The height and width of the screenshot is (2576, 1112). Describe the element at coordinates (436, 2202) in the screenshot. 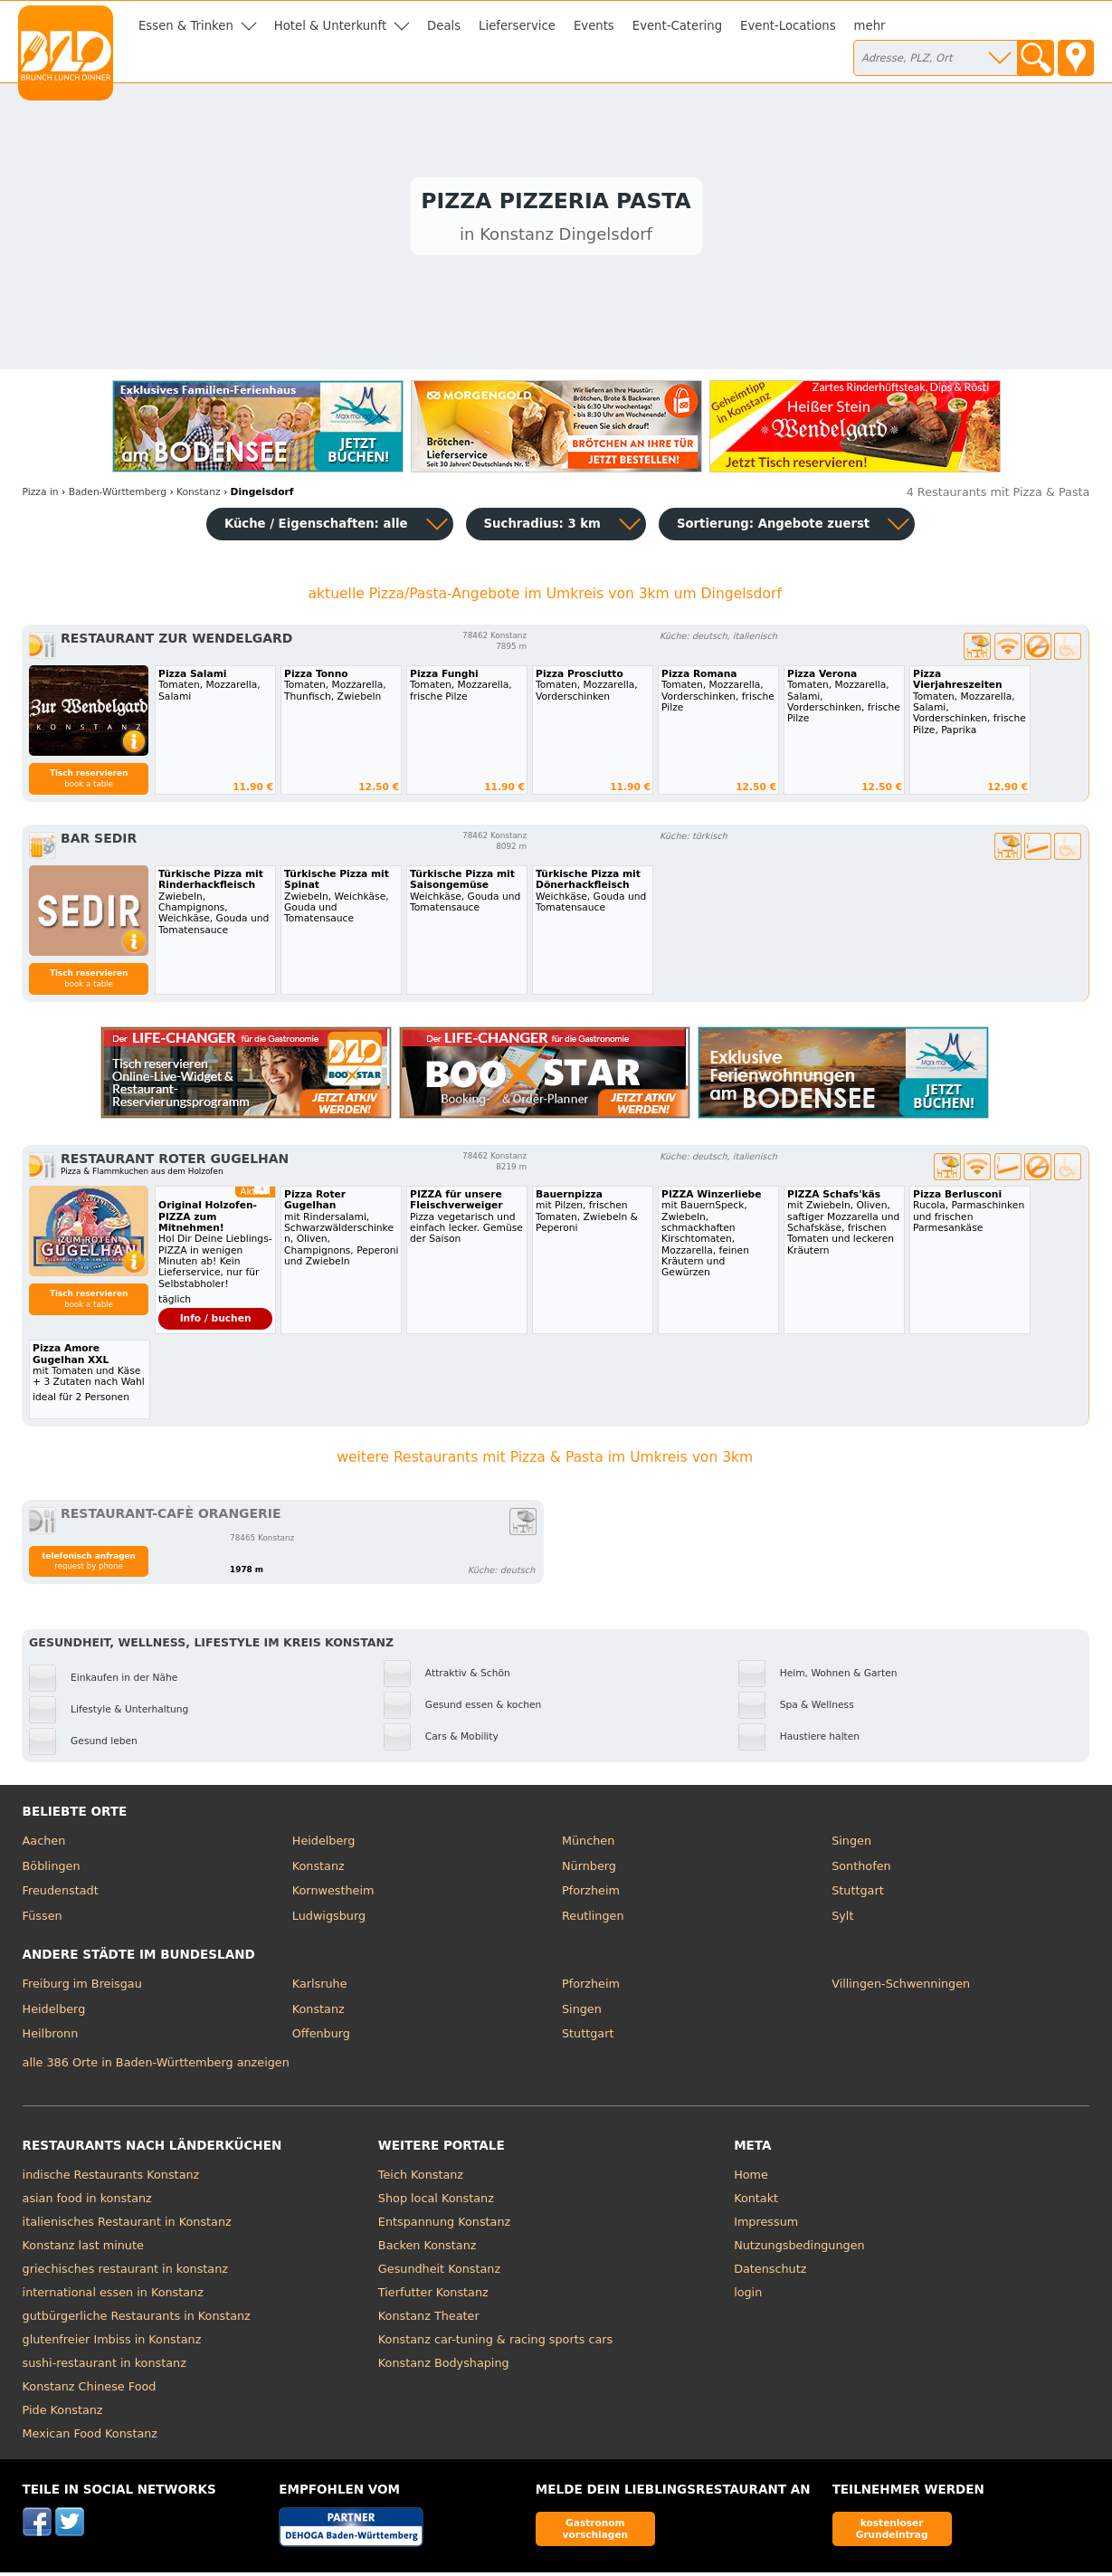

I see `Shop local Konstanz` at that location.